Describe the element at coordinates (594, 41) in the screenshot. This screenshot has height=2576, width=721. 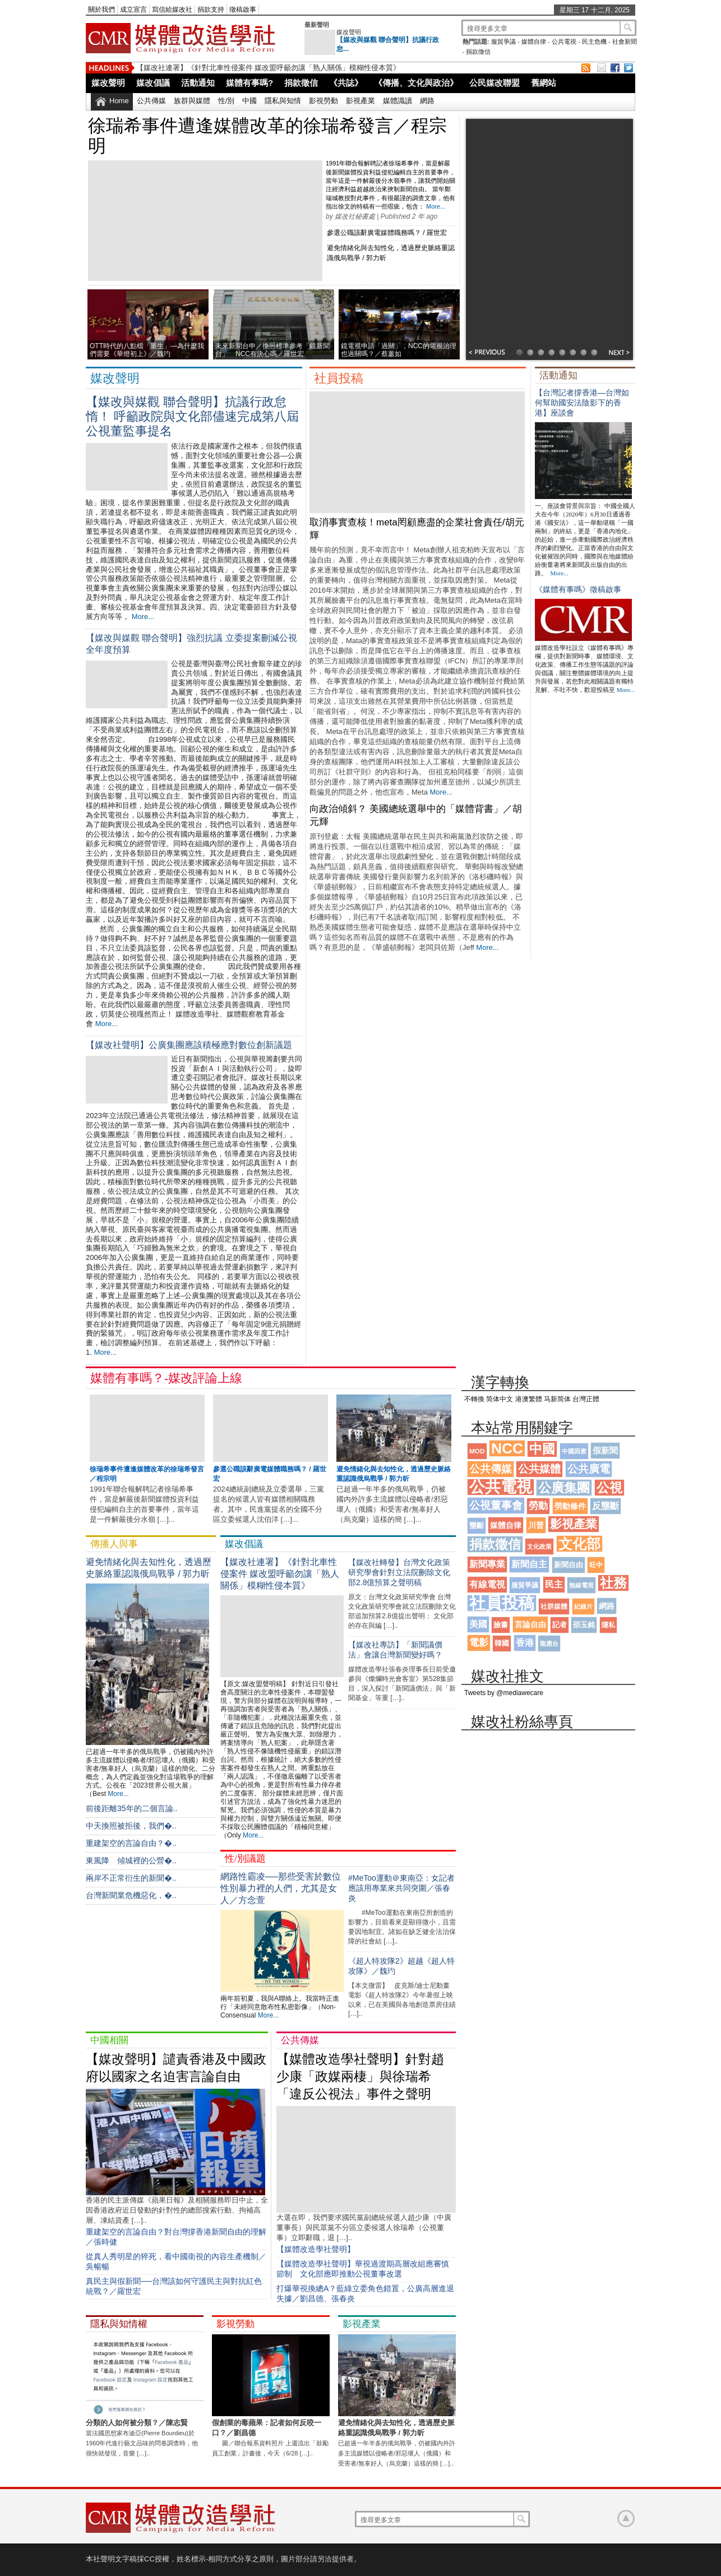
I see `民主危機` at that location.